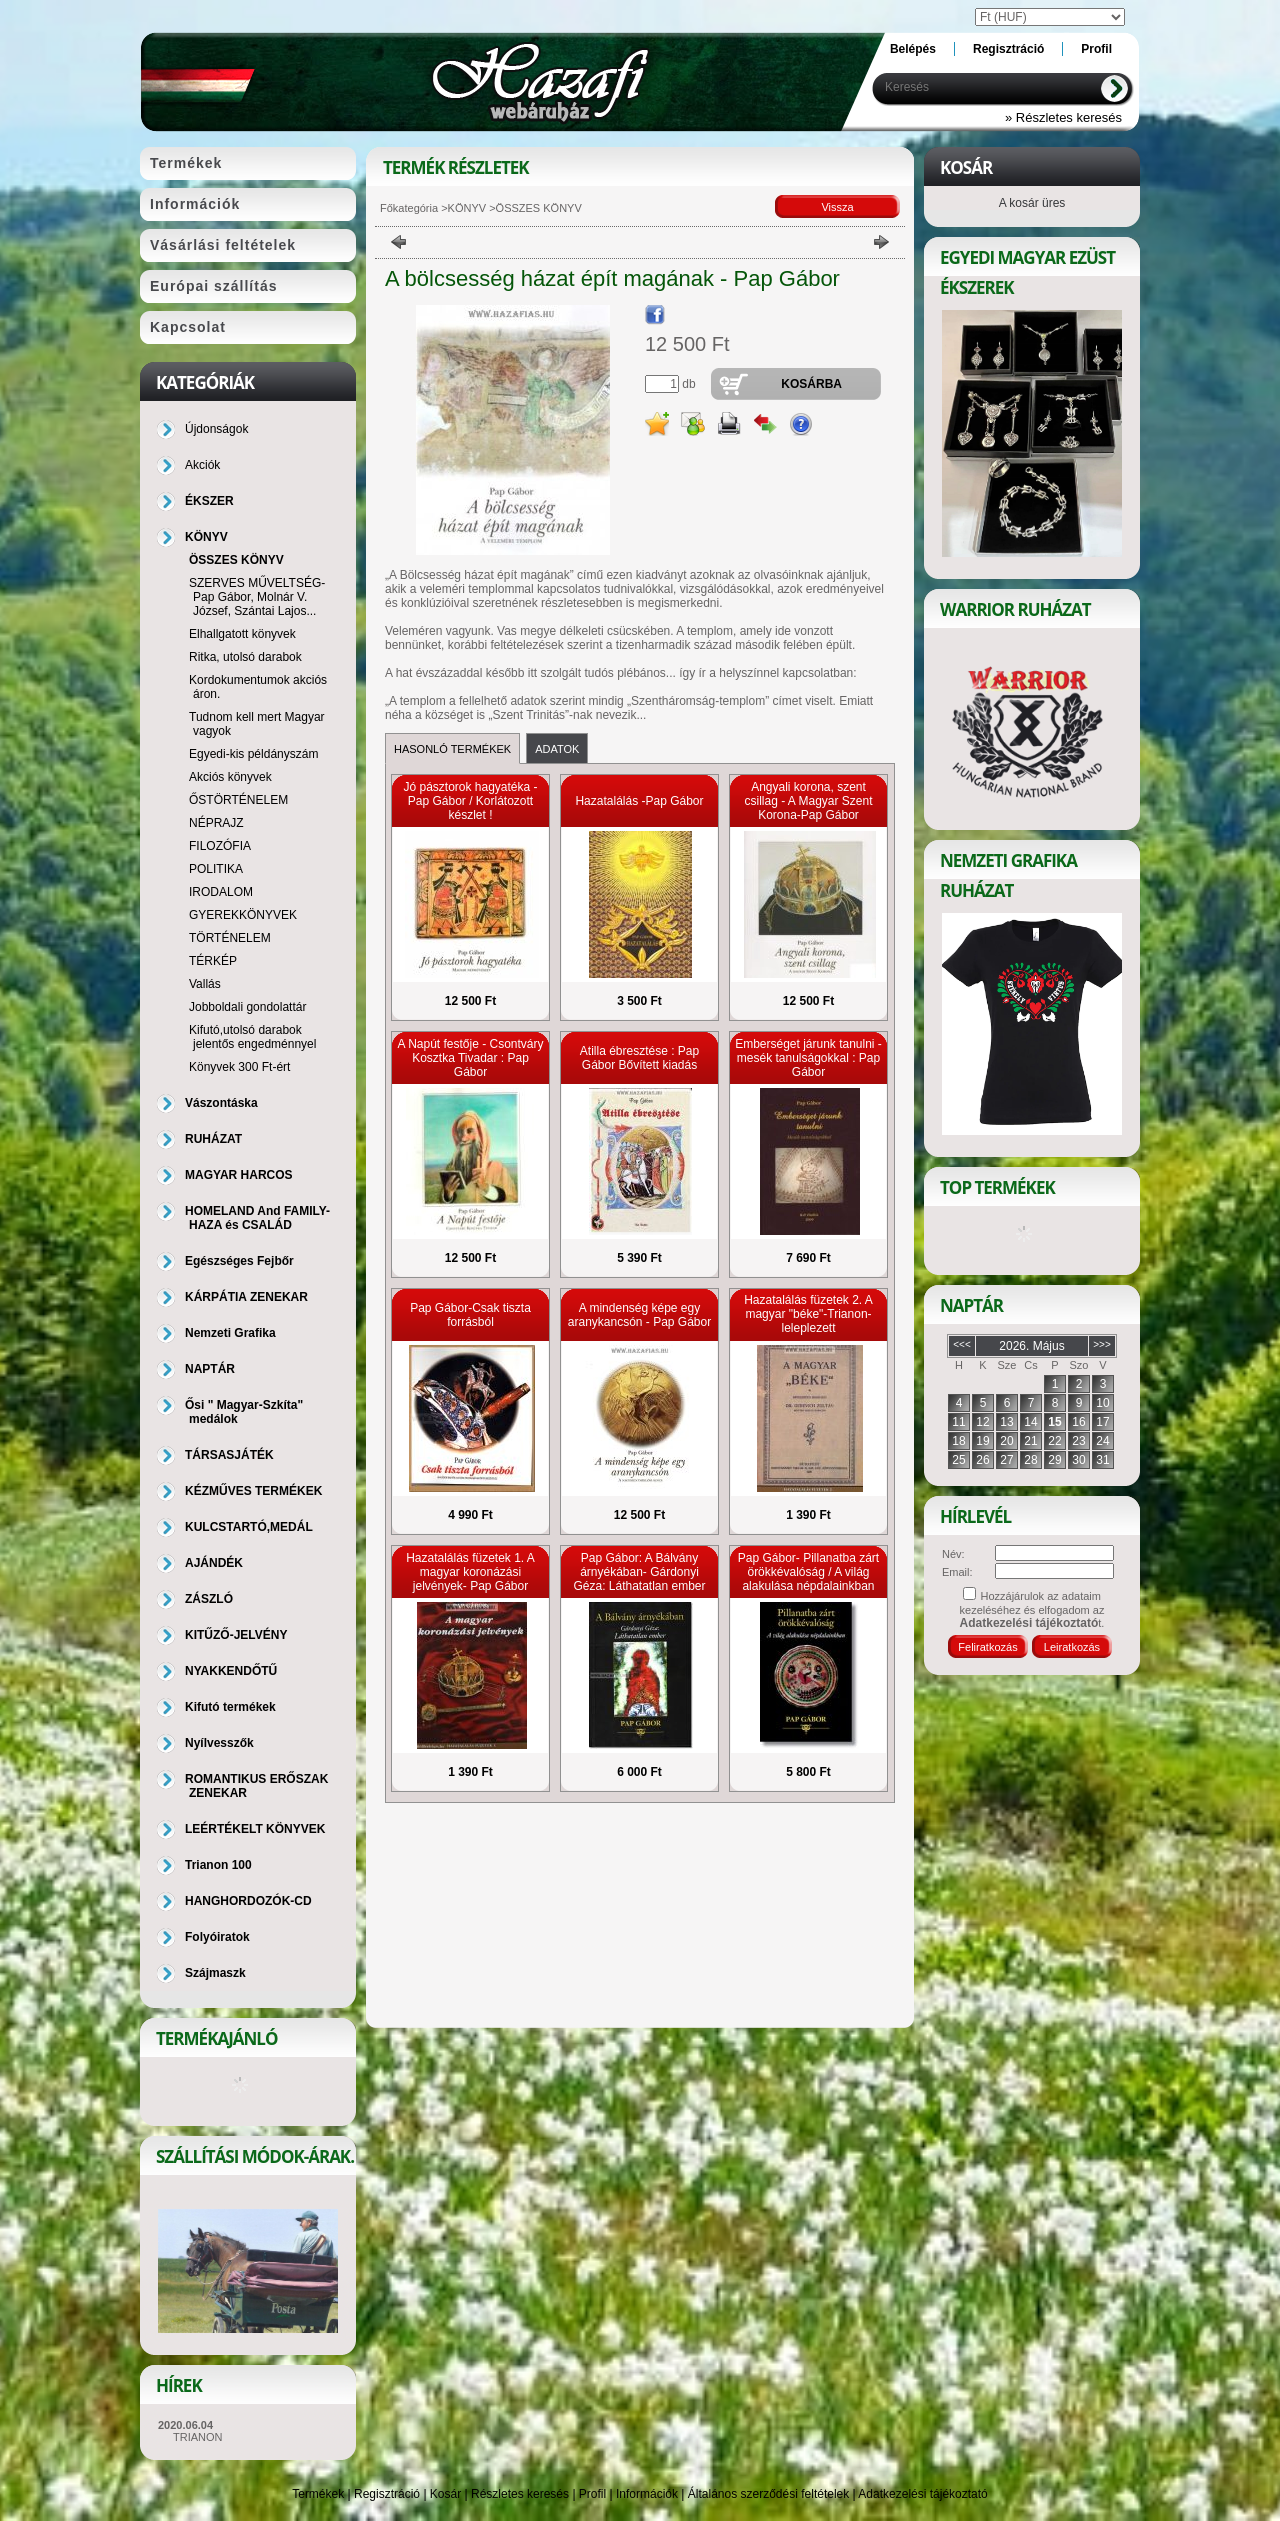 Image resolution: width=1280 pixels, height=2521 pixels. What do you see at coordinates (245, 657) in the screenshot?
I see `Ritka, utolsó darabok` at bounding box center [245, 657].